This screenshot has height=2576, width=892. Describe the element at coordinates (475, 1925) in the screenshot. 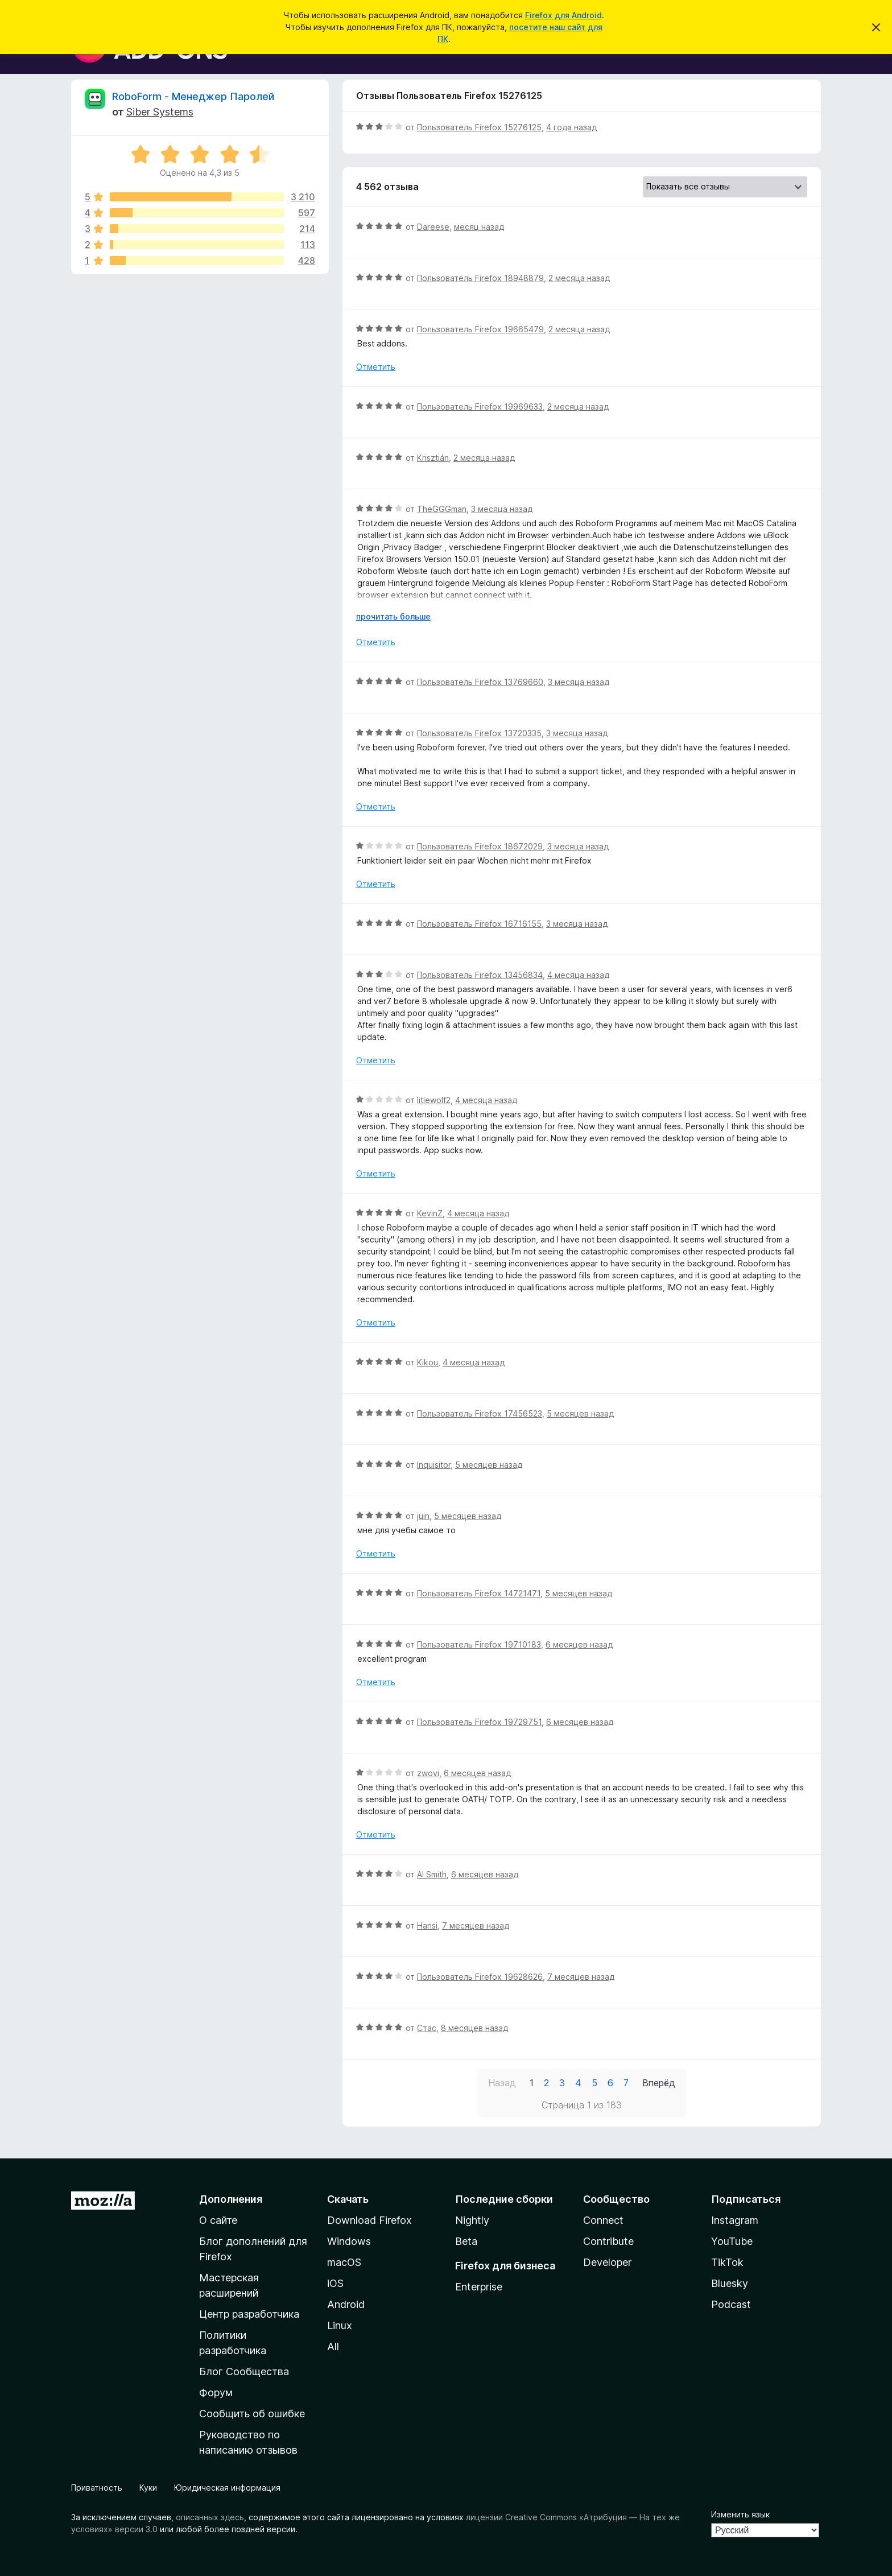

I see `7 месяцев назад` at that location.